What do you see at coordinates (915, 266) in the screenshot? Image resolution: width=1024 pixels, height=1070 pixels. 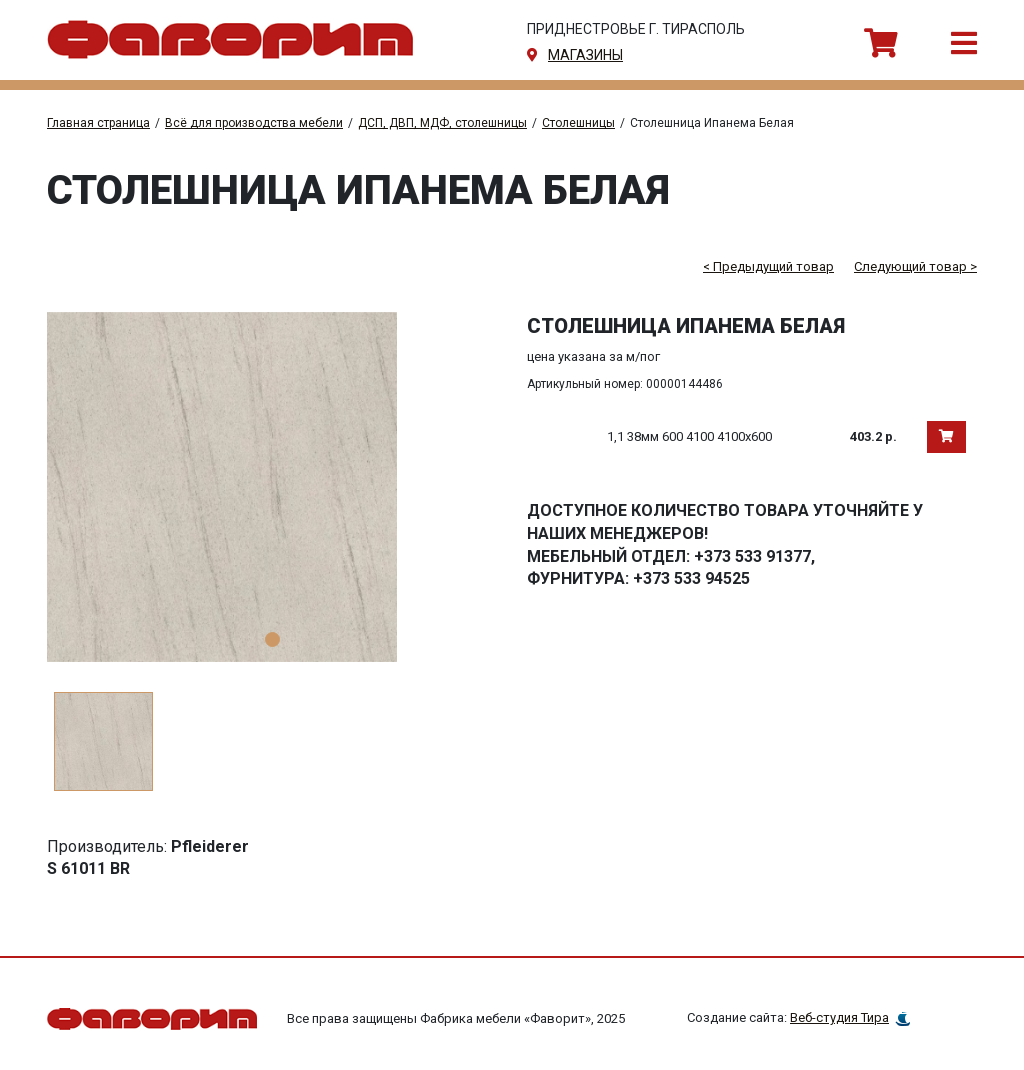 I see `Следующий товар >` at bounding box center [915, 266].